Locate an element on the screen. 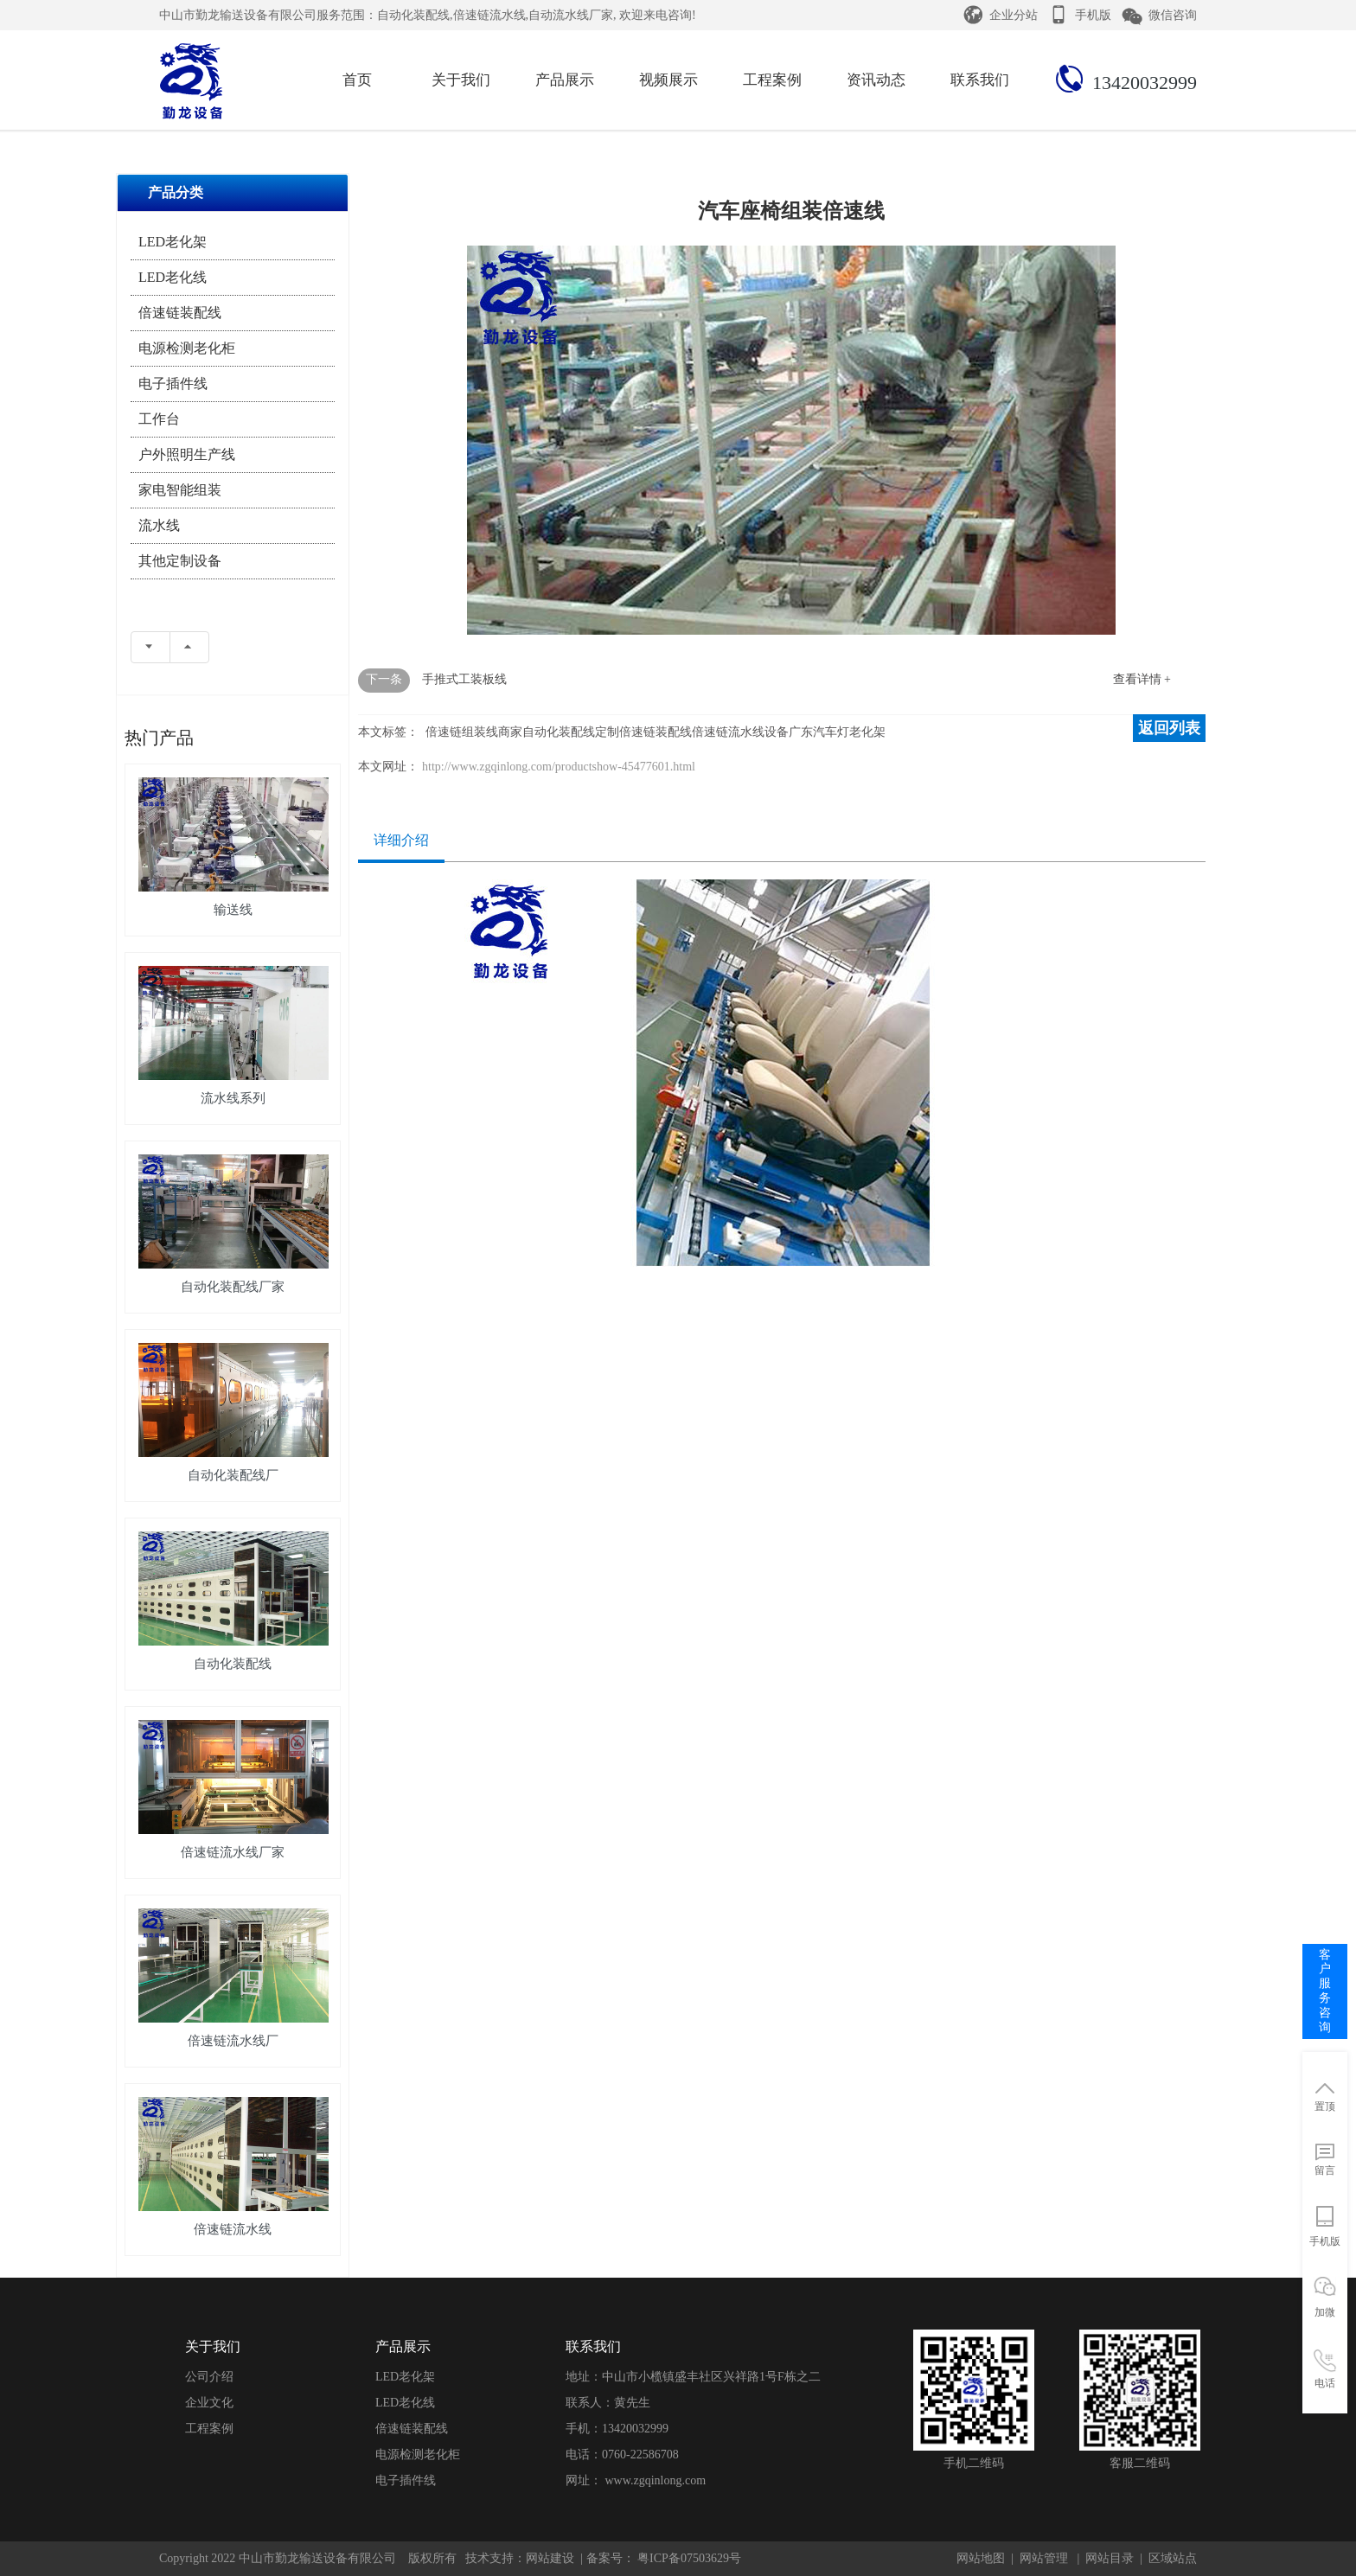 This screenshot has height=2576, width=1356. http://www.zgqinlong.com/productshow-45477601.html is located at coordinates (558, 766).